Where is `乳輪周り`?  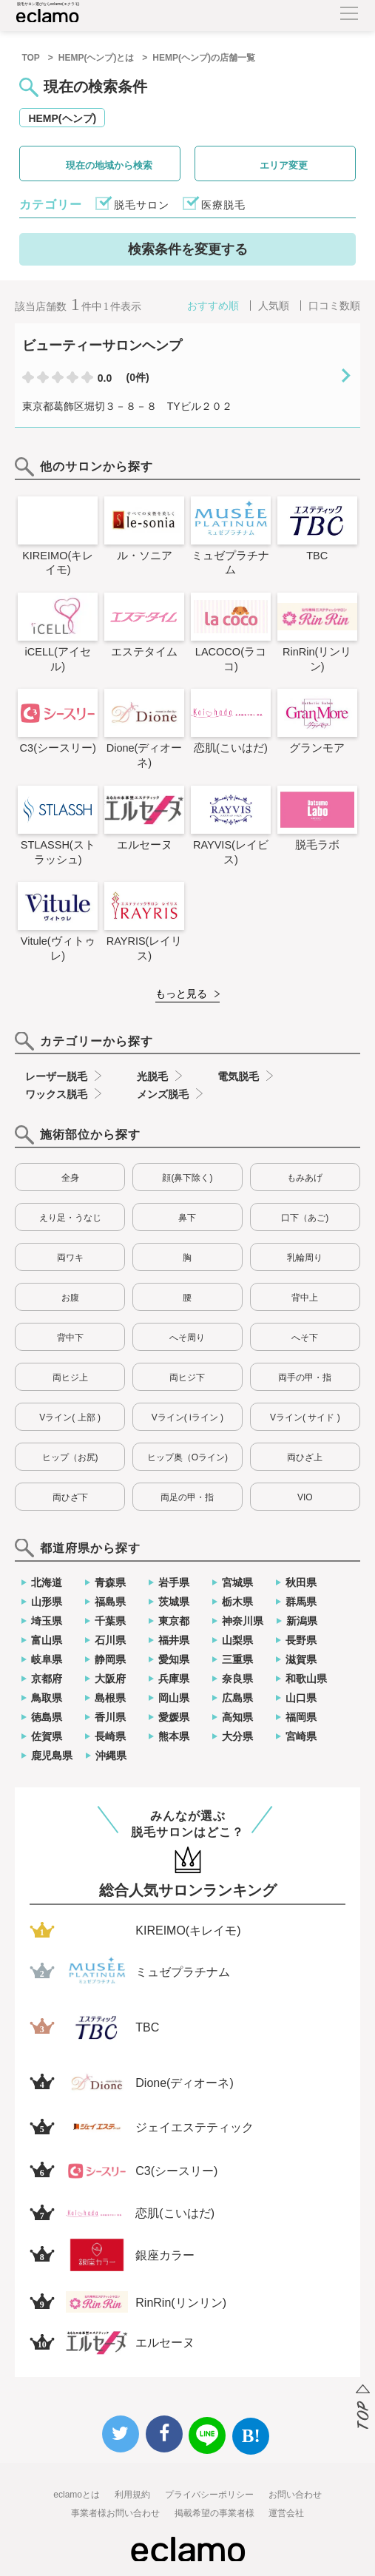
乳輪周り is located at coordinates (304, 1257).